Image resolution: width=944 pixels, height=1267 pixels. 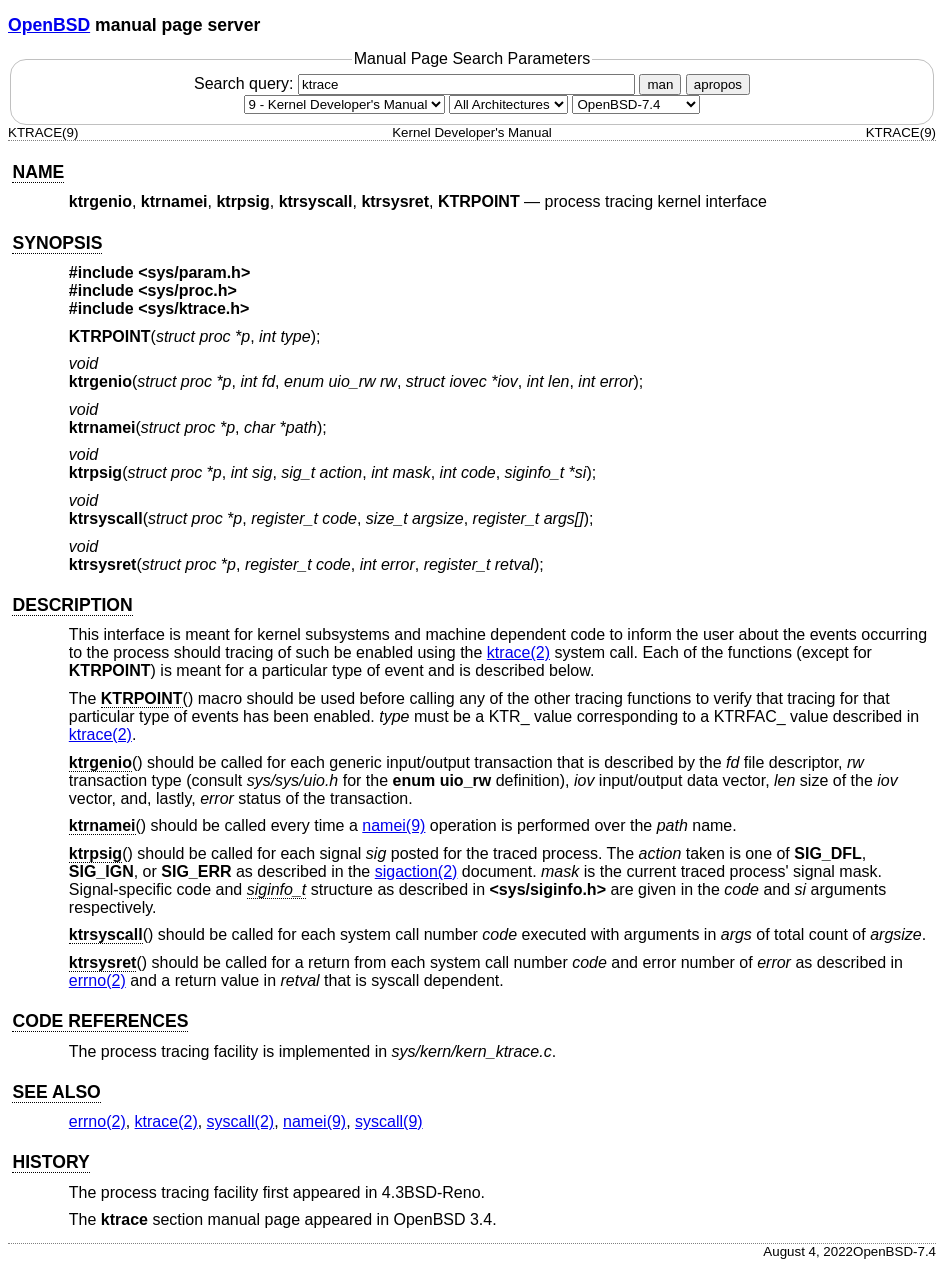 What do you see at coordinates (548, 889) in the screenshot?
I see `sys/siginfo.h` at bounding box center [548, 889].